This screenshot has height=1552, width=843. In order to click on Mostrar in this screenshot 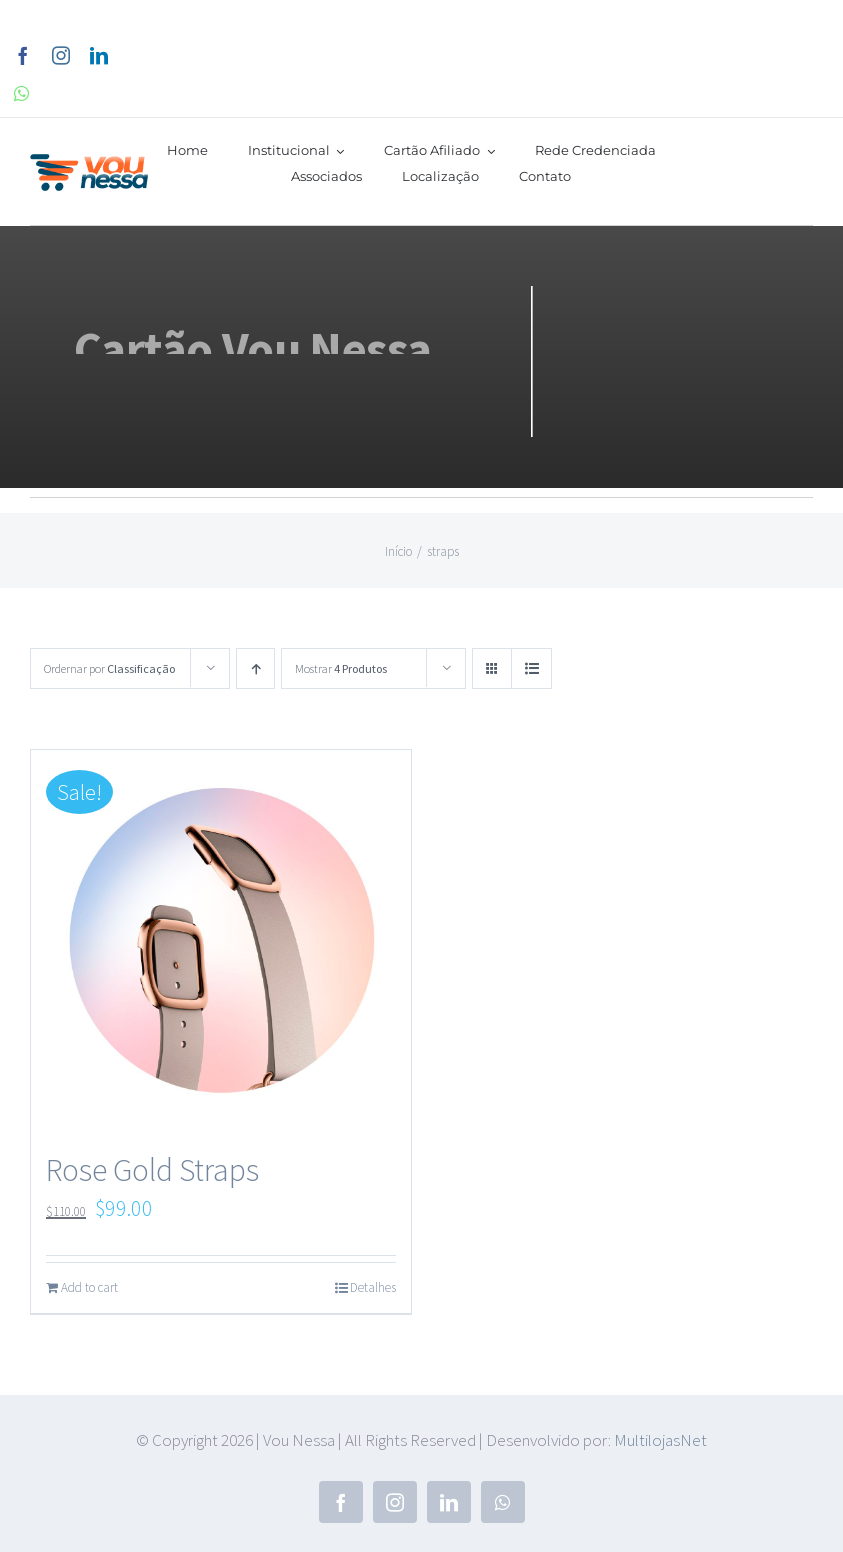, I will do `click(341, 668)`.